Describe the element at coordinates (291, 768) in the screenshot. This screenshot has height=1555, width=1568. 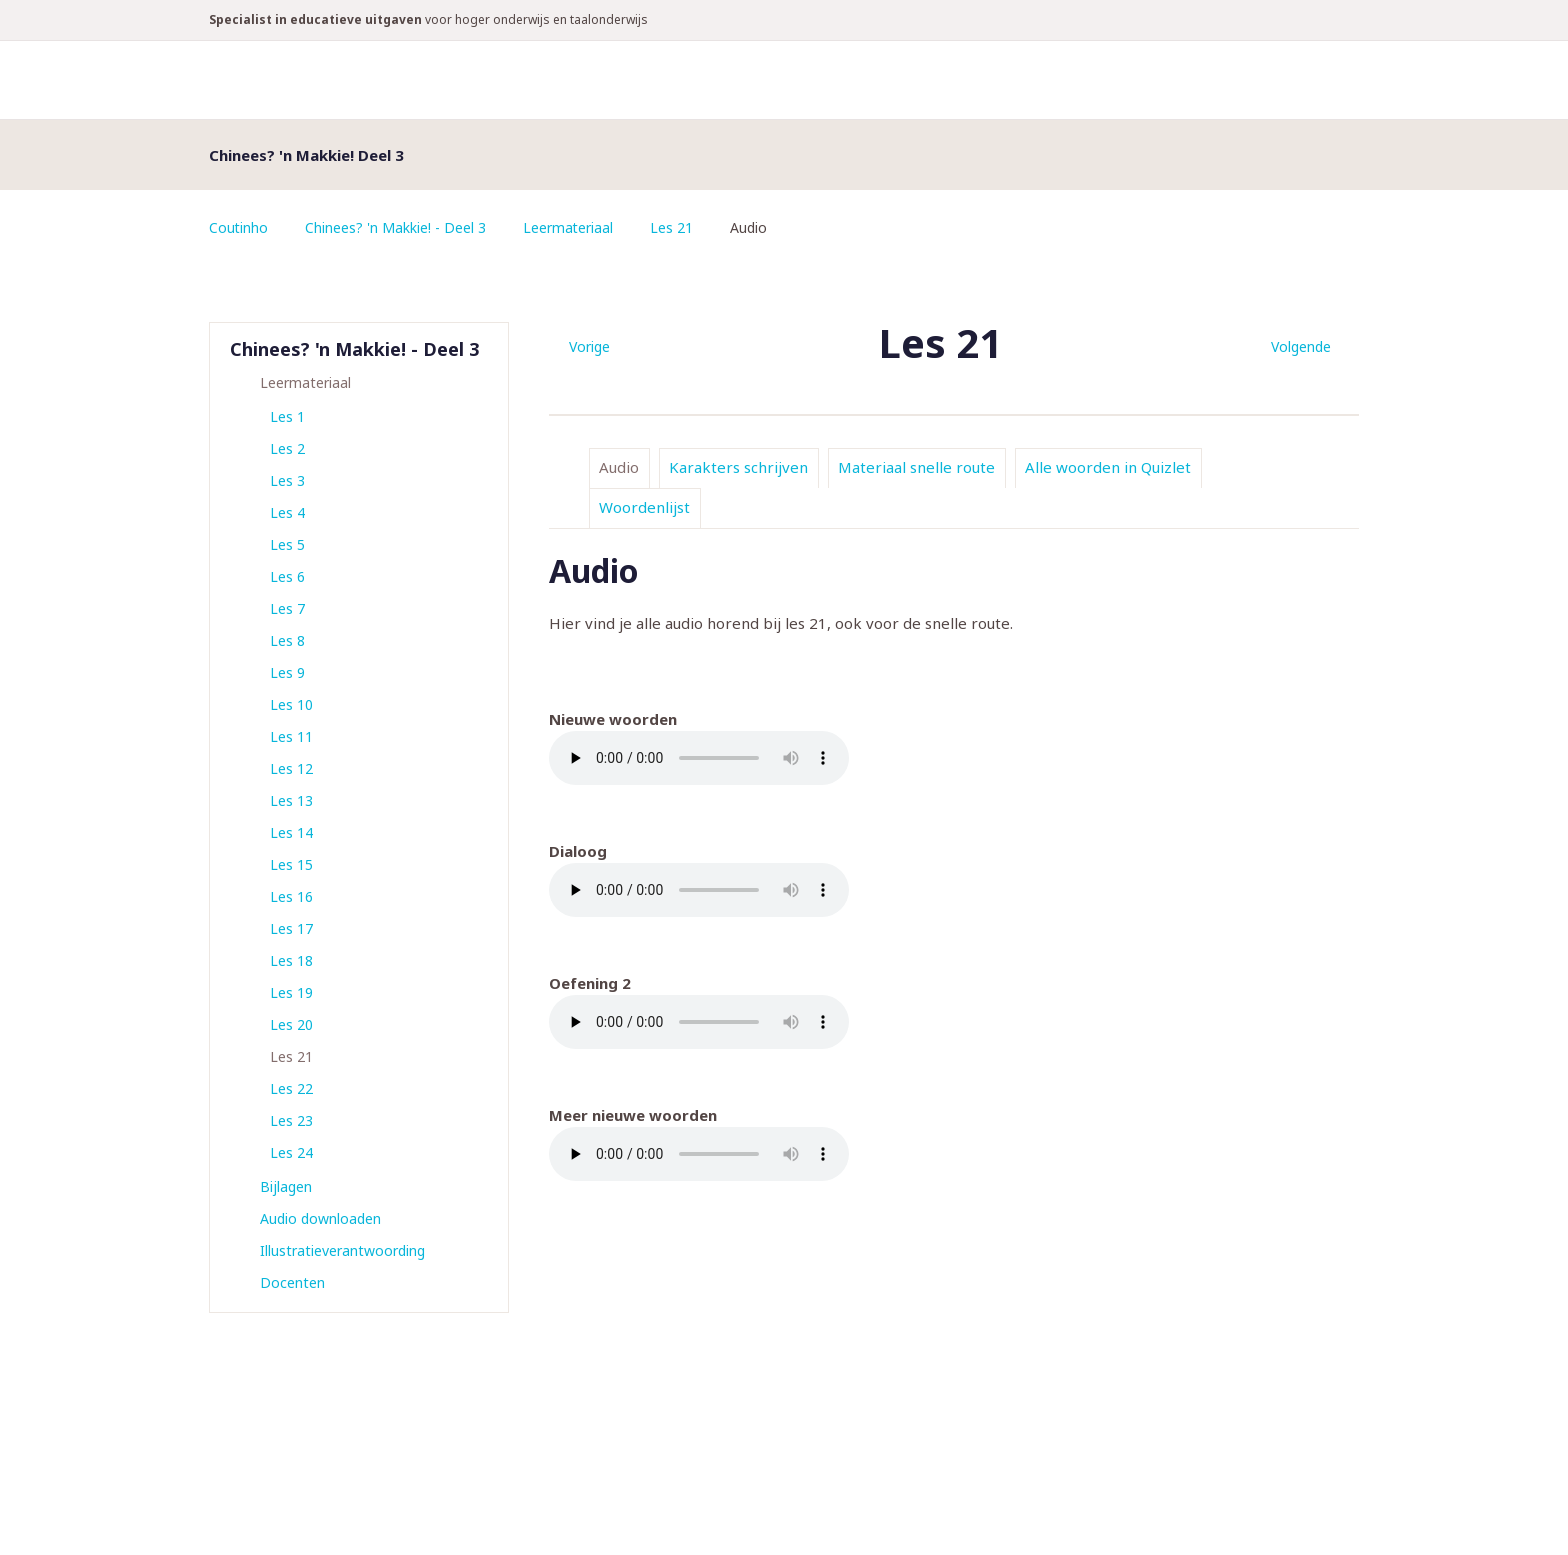
I see `Les 12` at that location.